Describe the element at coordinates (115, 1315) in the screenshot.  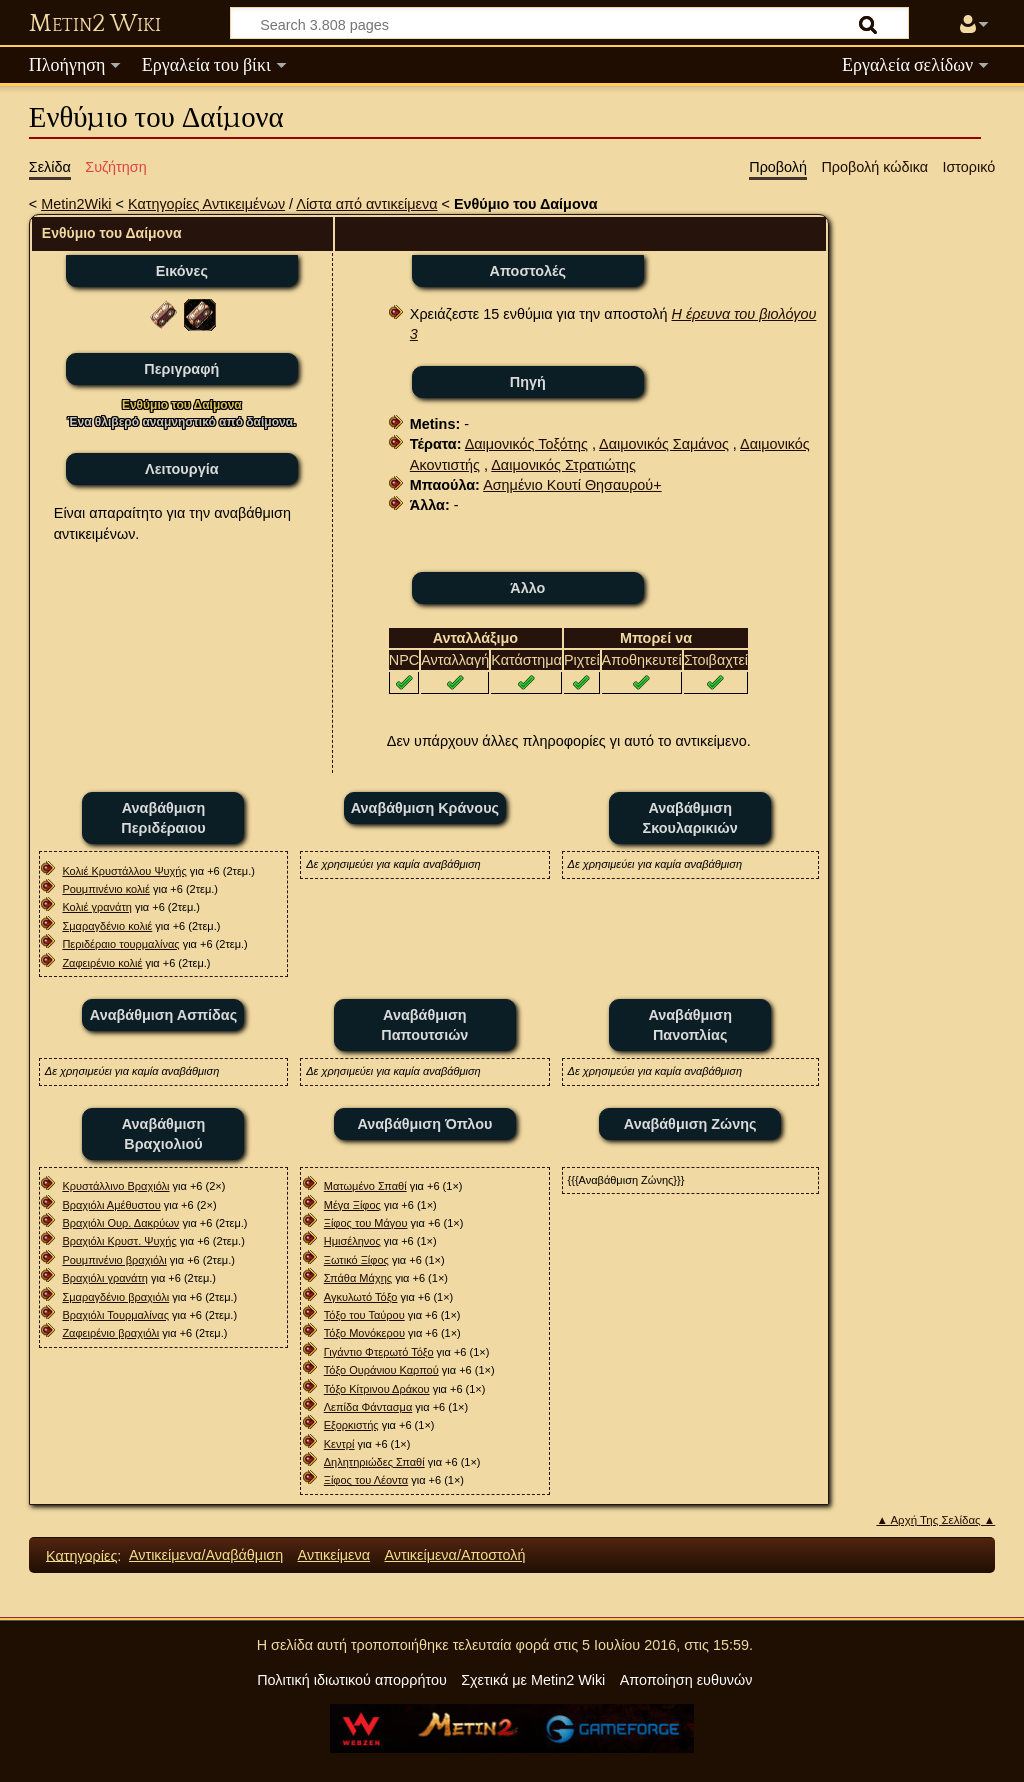
I see `Βραχιόλι Τουρμαλίνας` at that location.